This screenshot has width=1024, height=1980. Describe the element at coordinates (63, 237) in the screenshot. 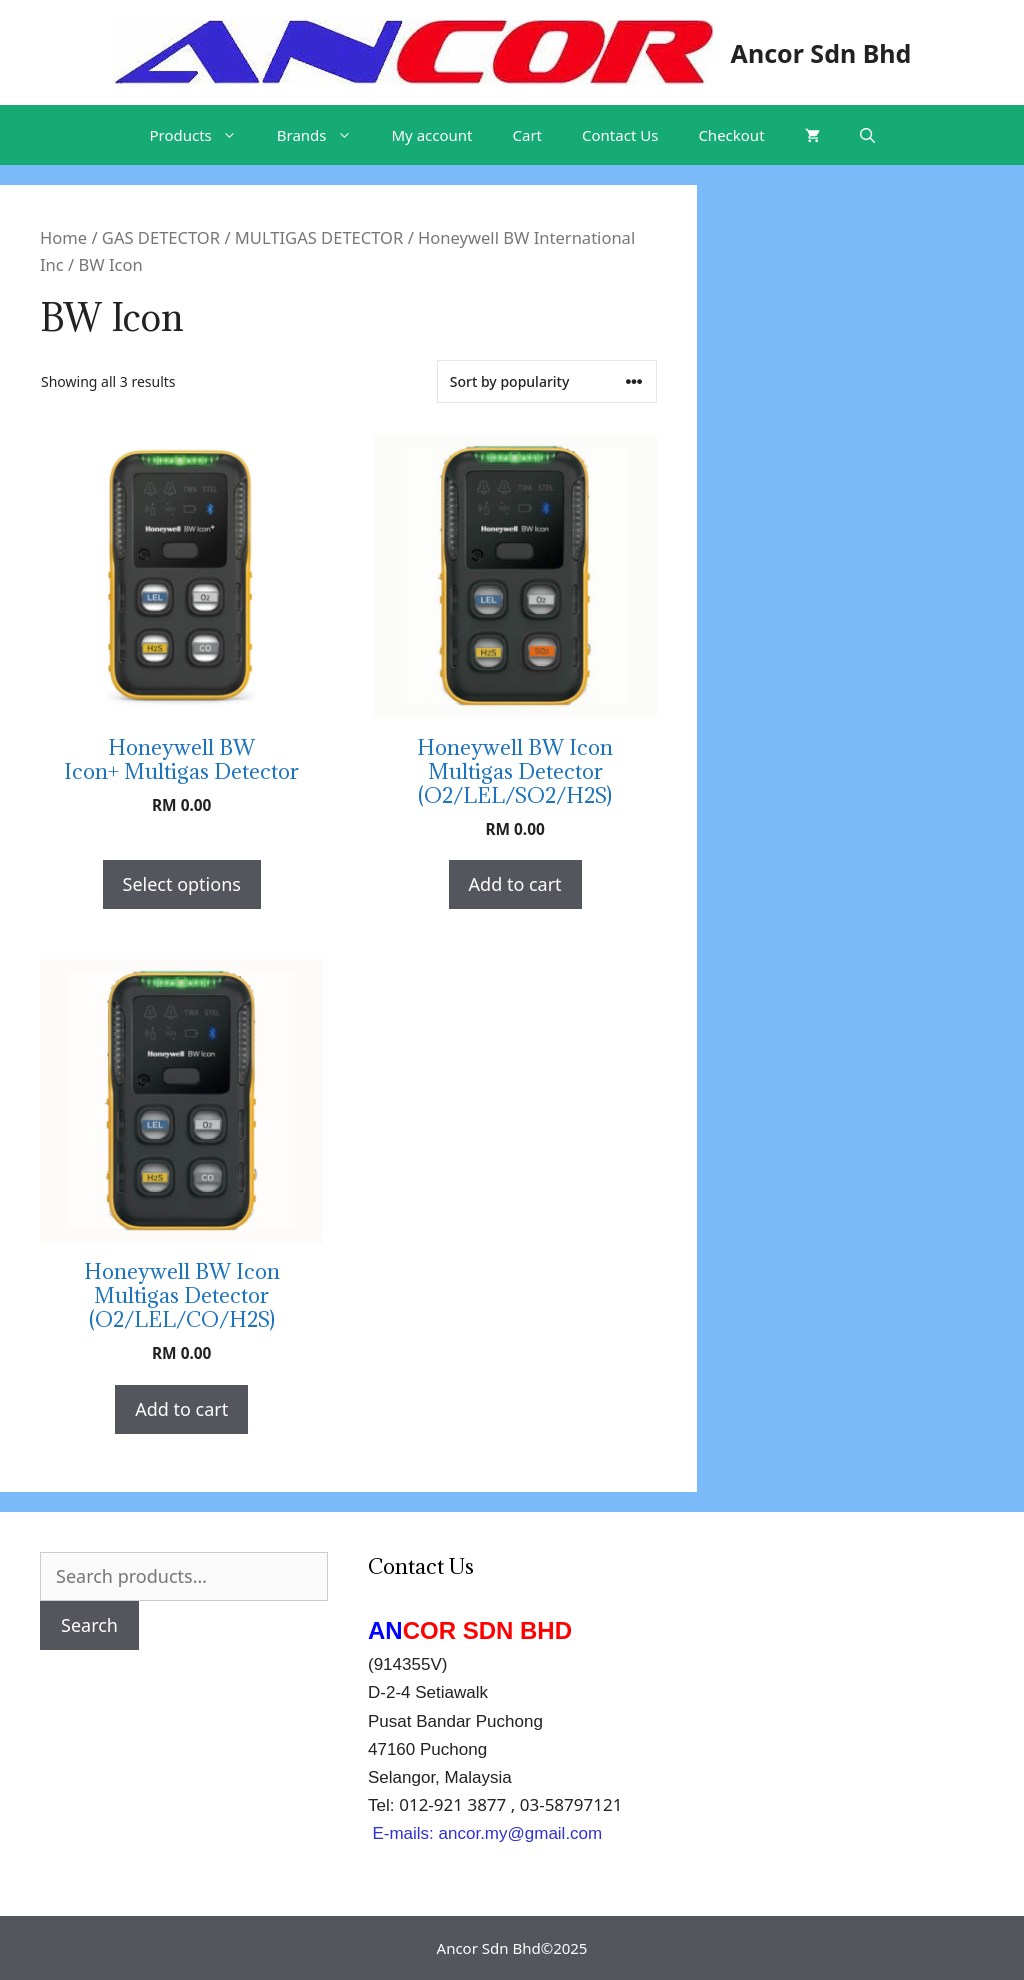

I see `Home` at that location.